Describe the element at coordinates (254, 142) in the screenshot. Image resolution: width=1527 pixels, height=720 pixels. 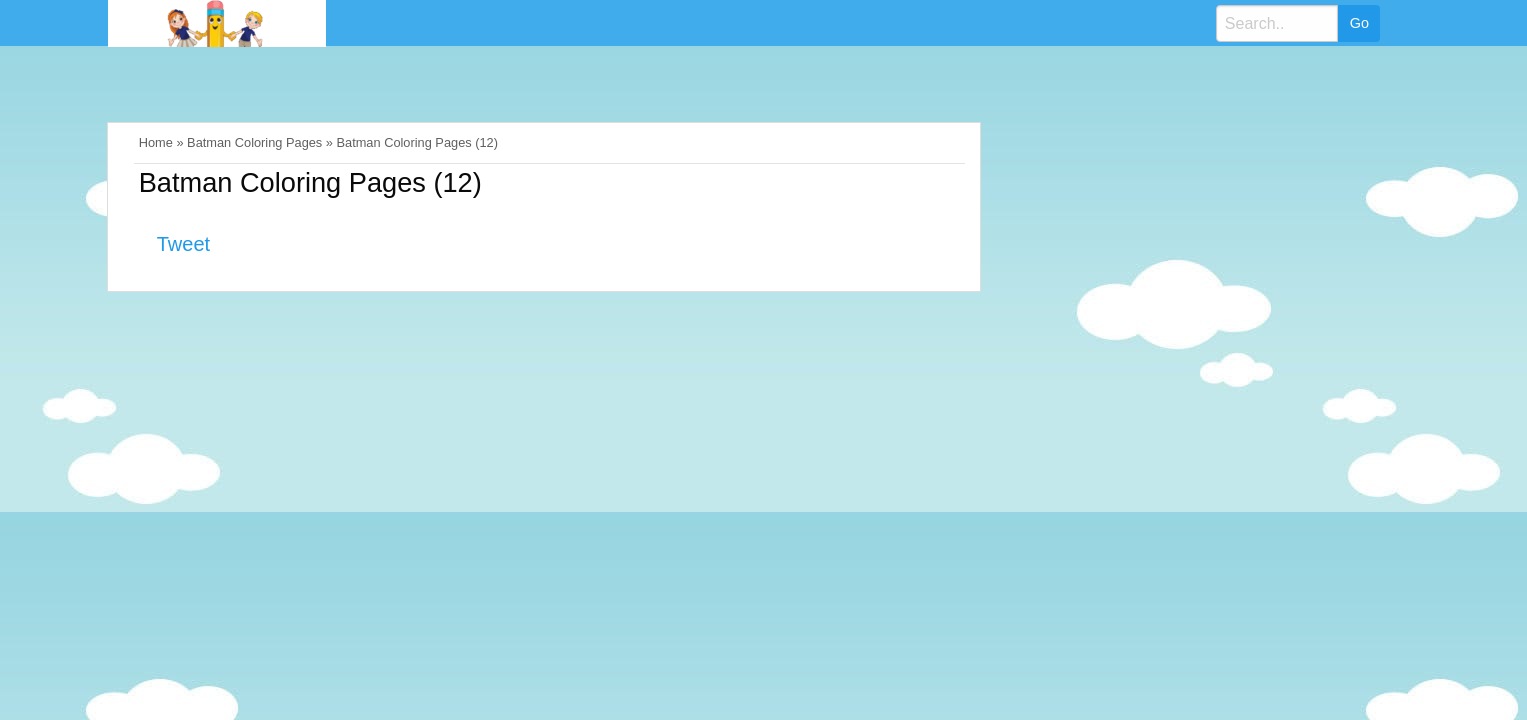
I see `Batman Coloring Pages` at that location.